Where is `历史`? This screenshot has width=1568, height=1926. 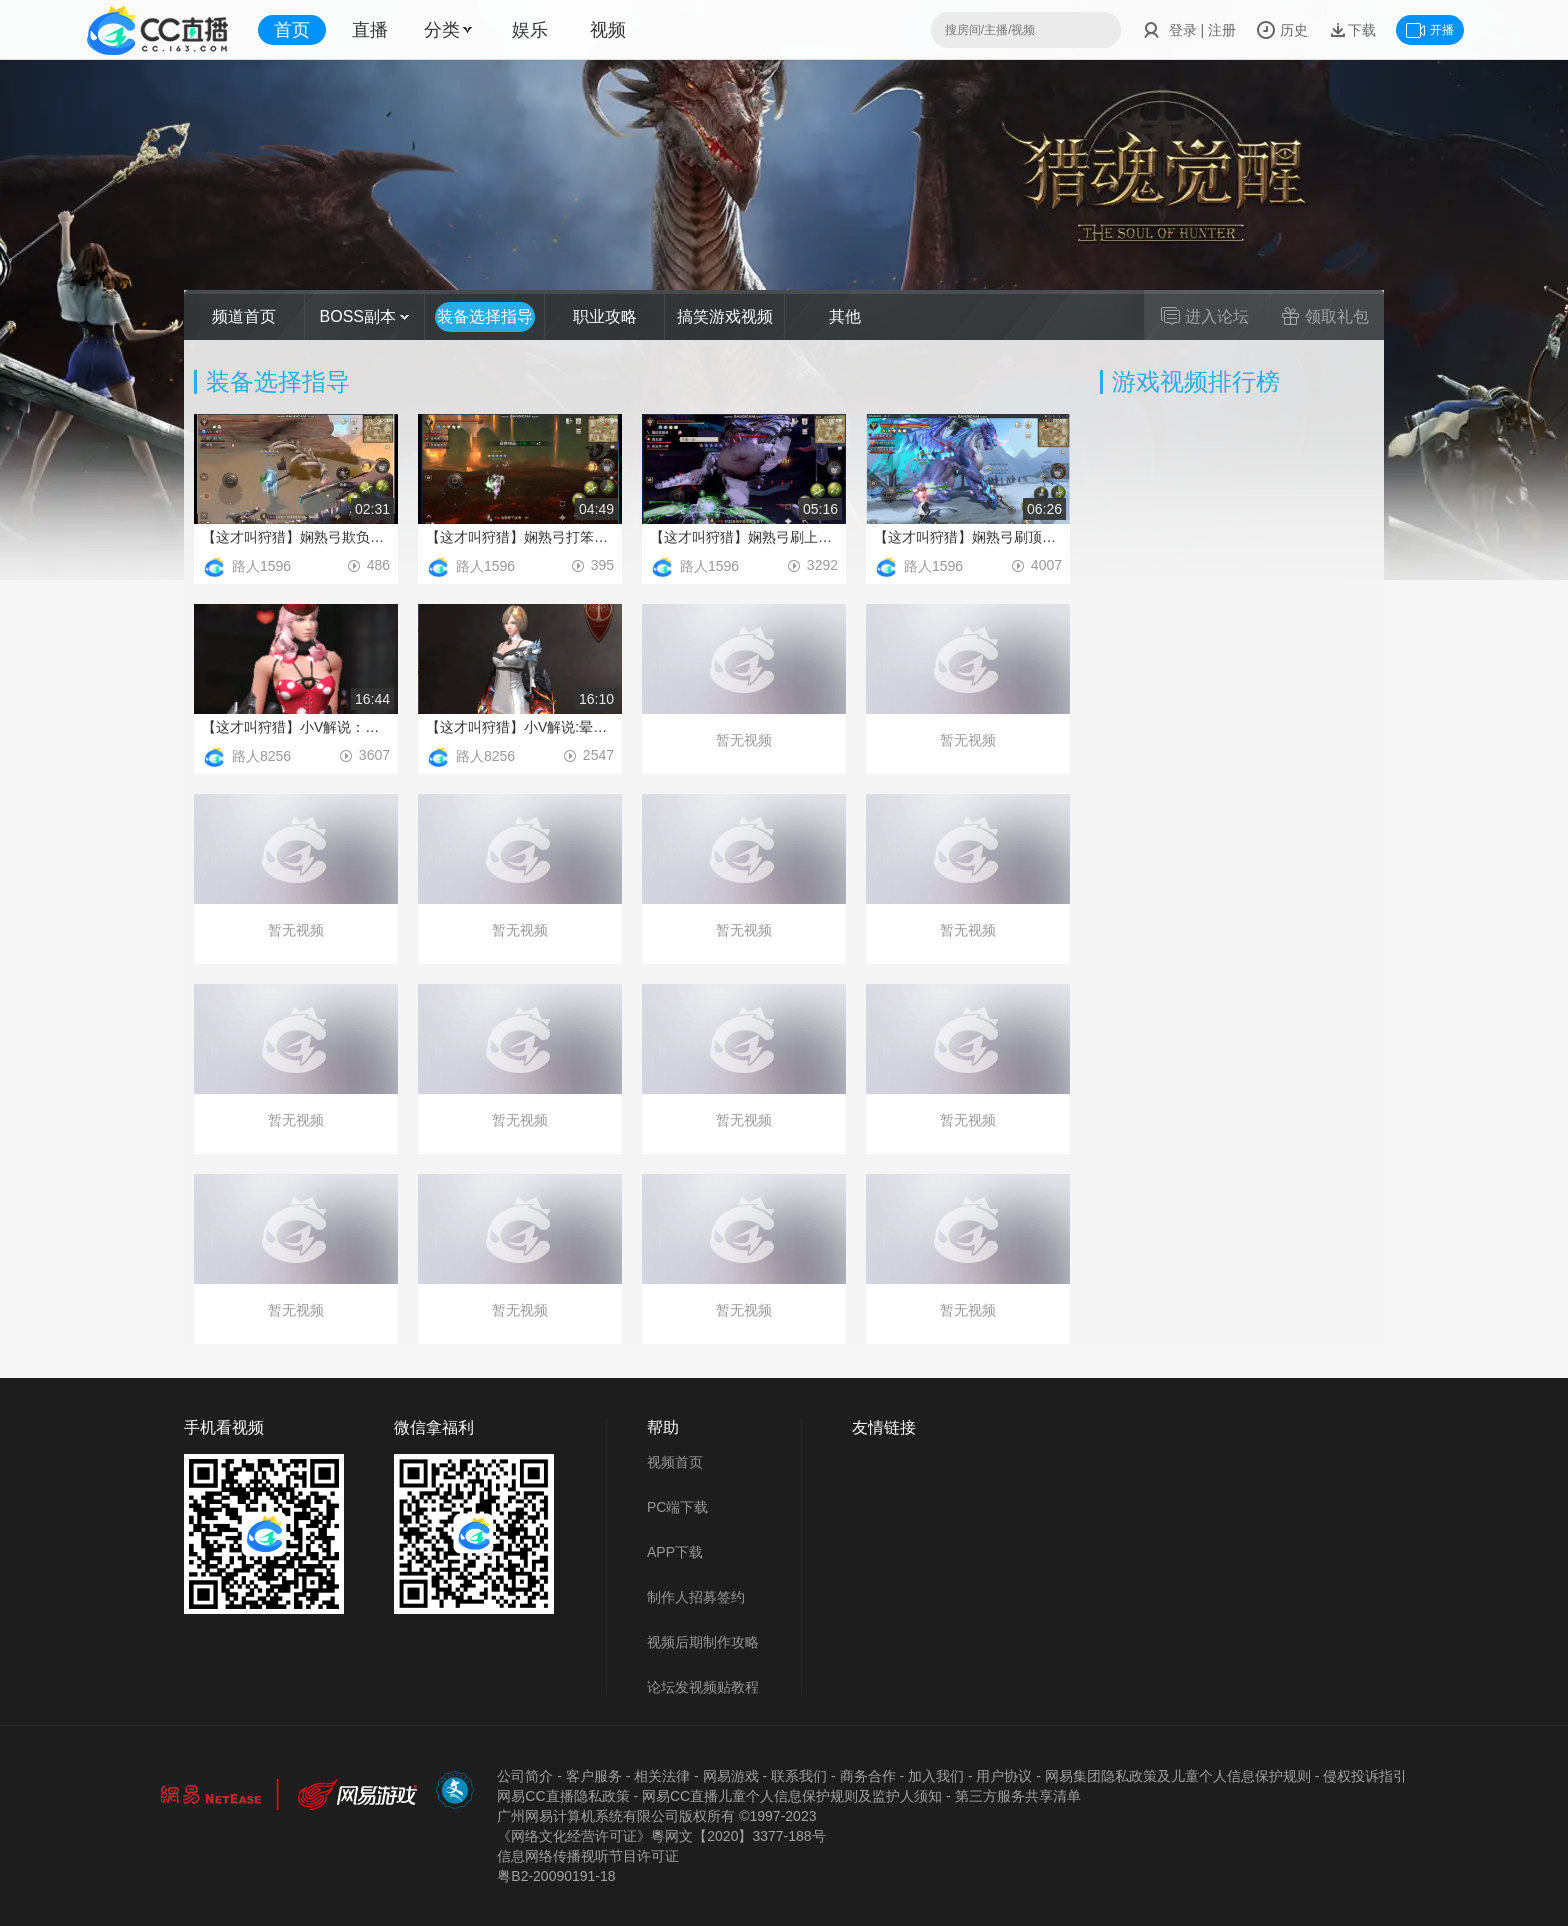
历史 is located at coordinates (1282, 30).